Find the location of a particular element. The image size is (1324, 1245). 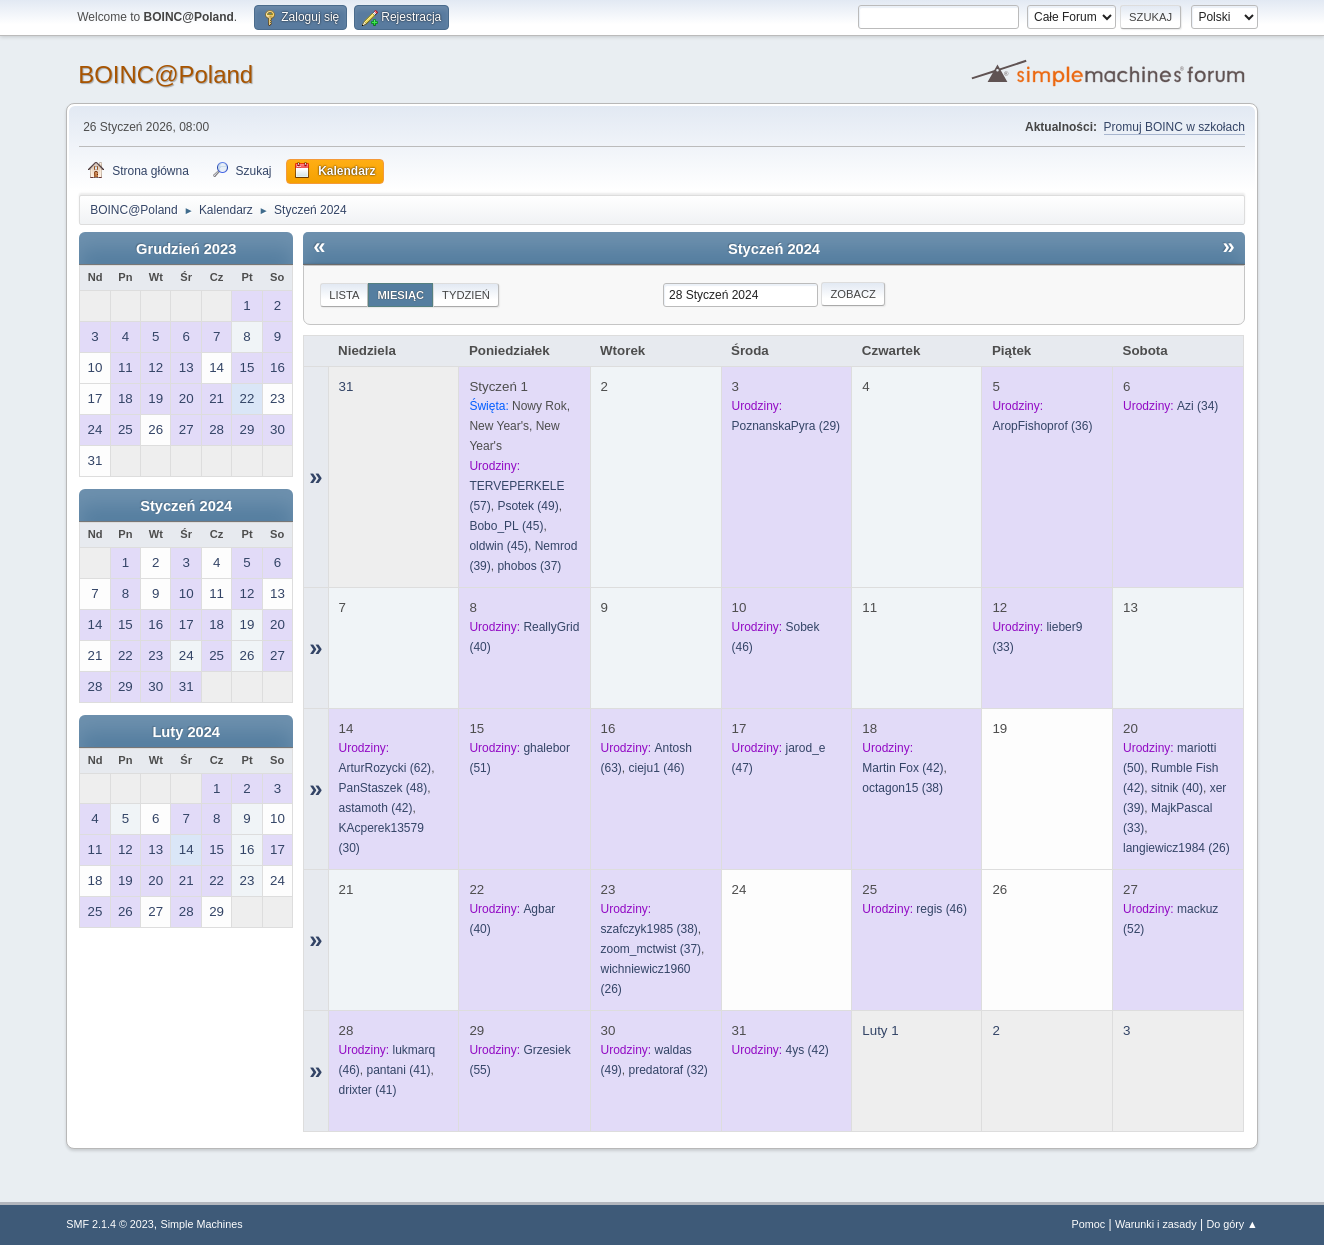

31 is located at coordinates (346, 386).